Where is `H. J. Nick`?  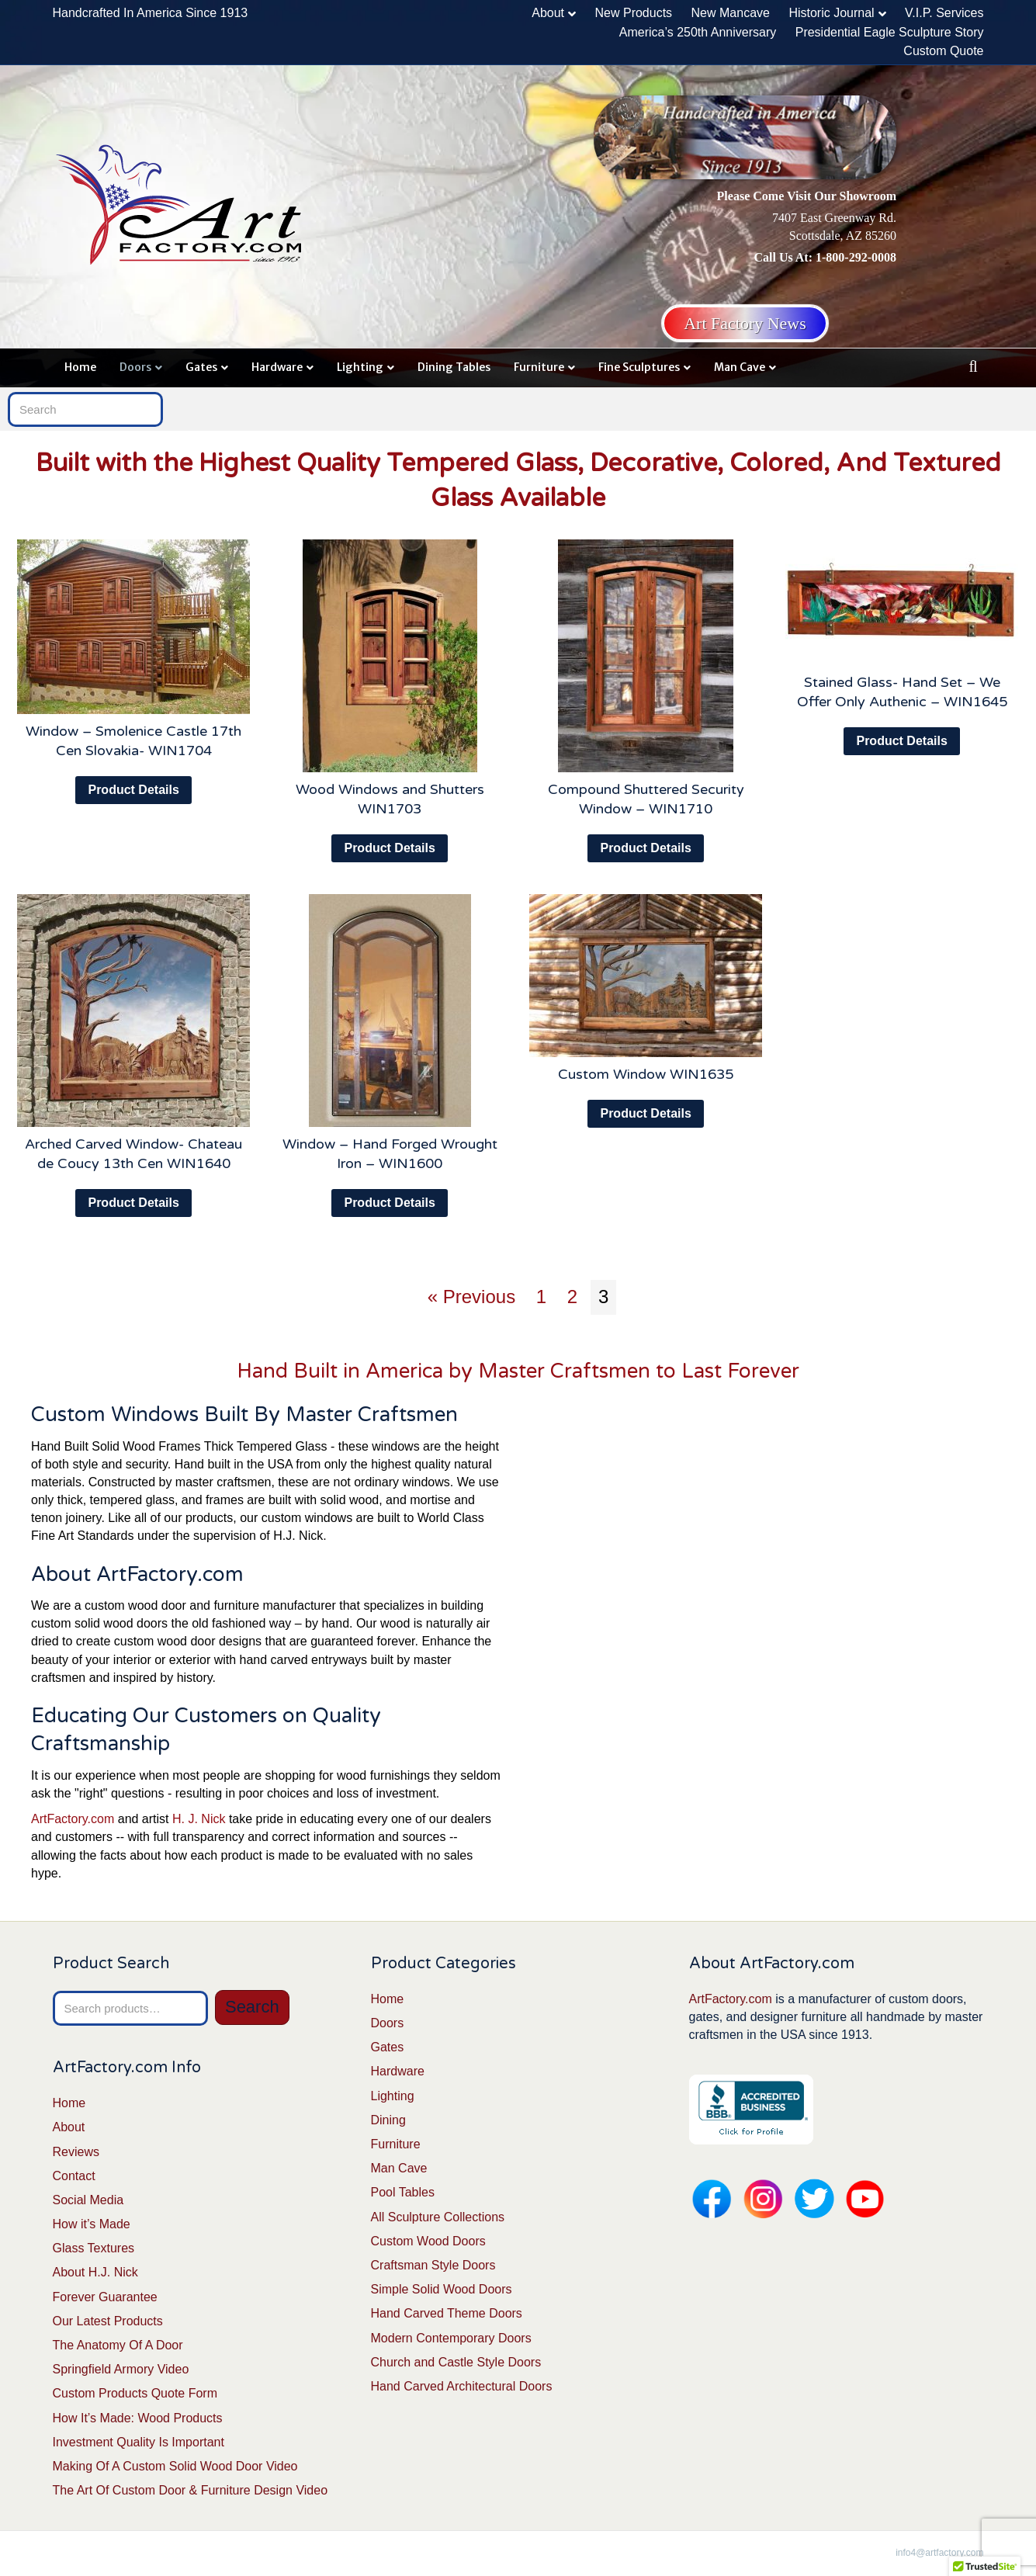 H. J. Nick is located at coordinates (198, 1818).